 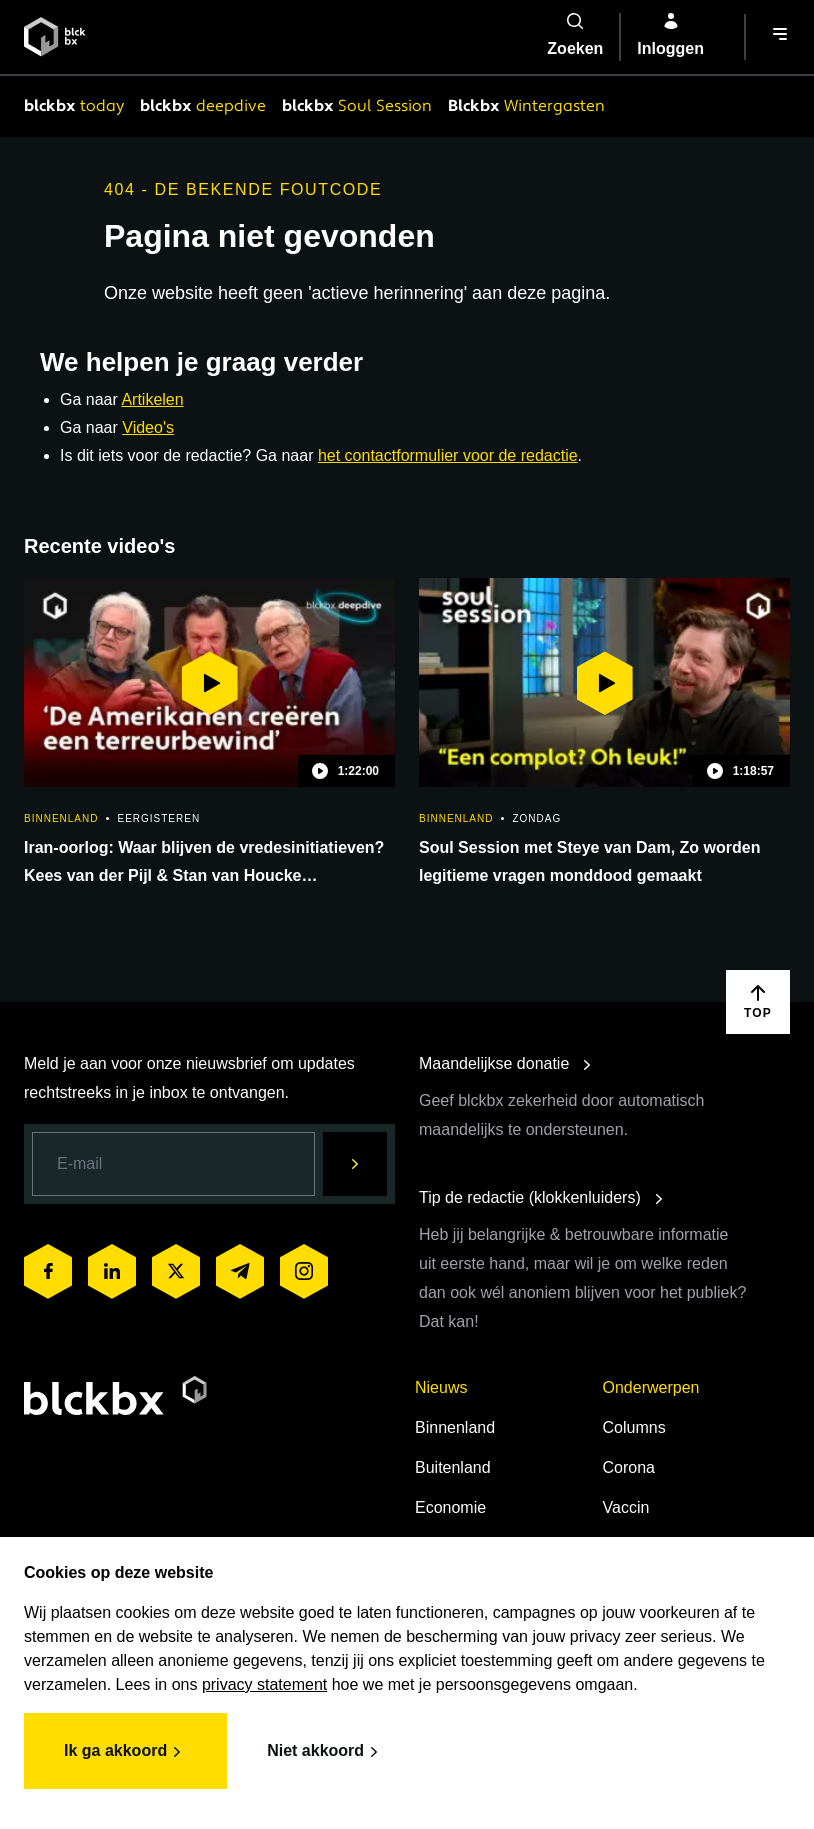 I want to click on Artikelen, so click(x=152, y=399).